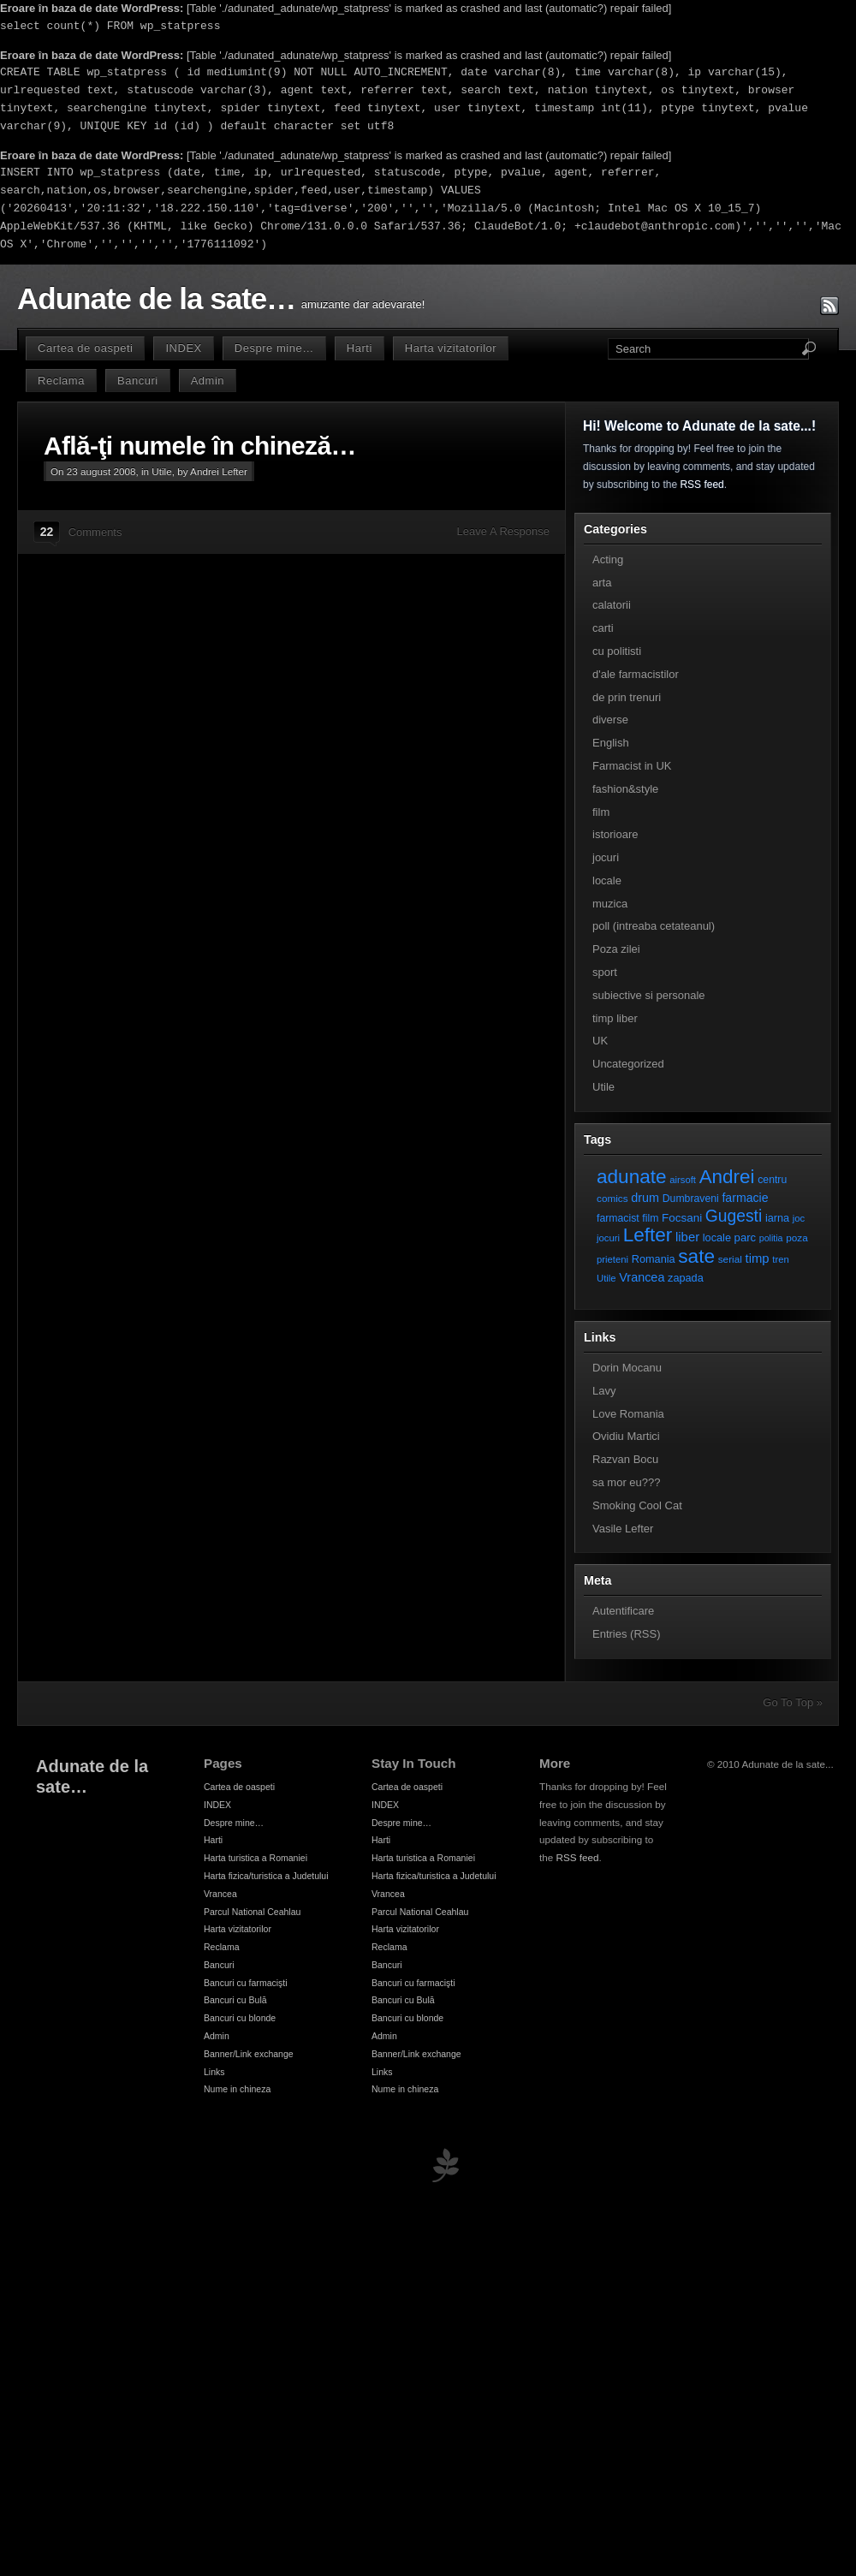 This screenshot has width=856, height=2576. Describe the element at coordinates (727, 1176) in the screenshot. I see `Andrei [Andrei (108 elemente)]` at that location.